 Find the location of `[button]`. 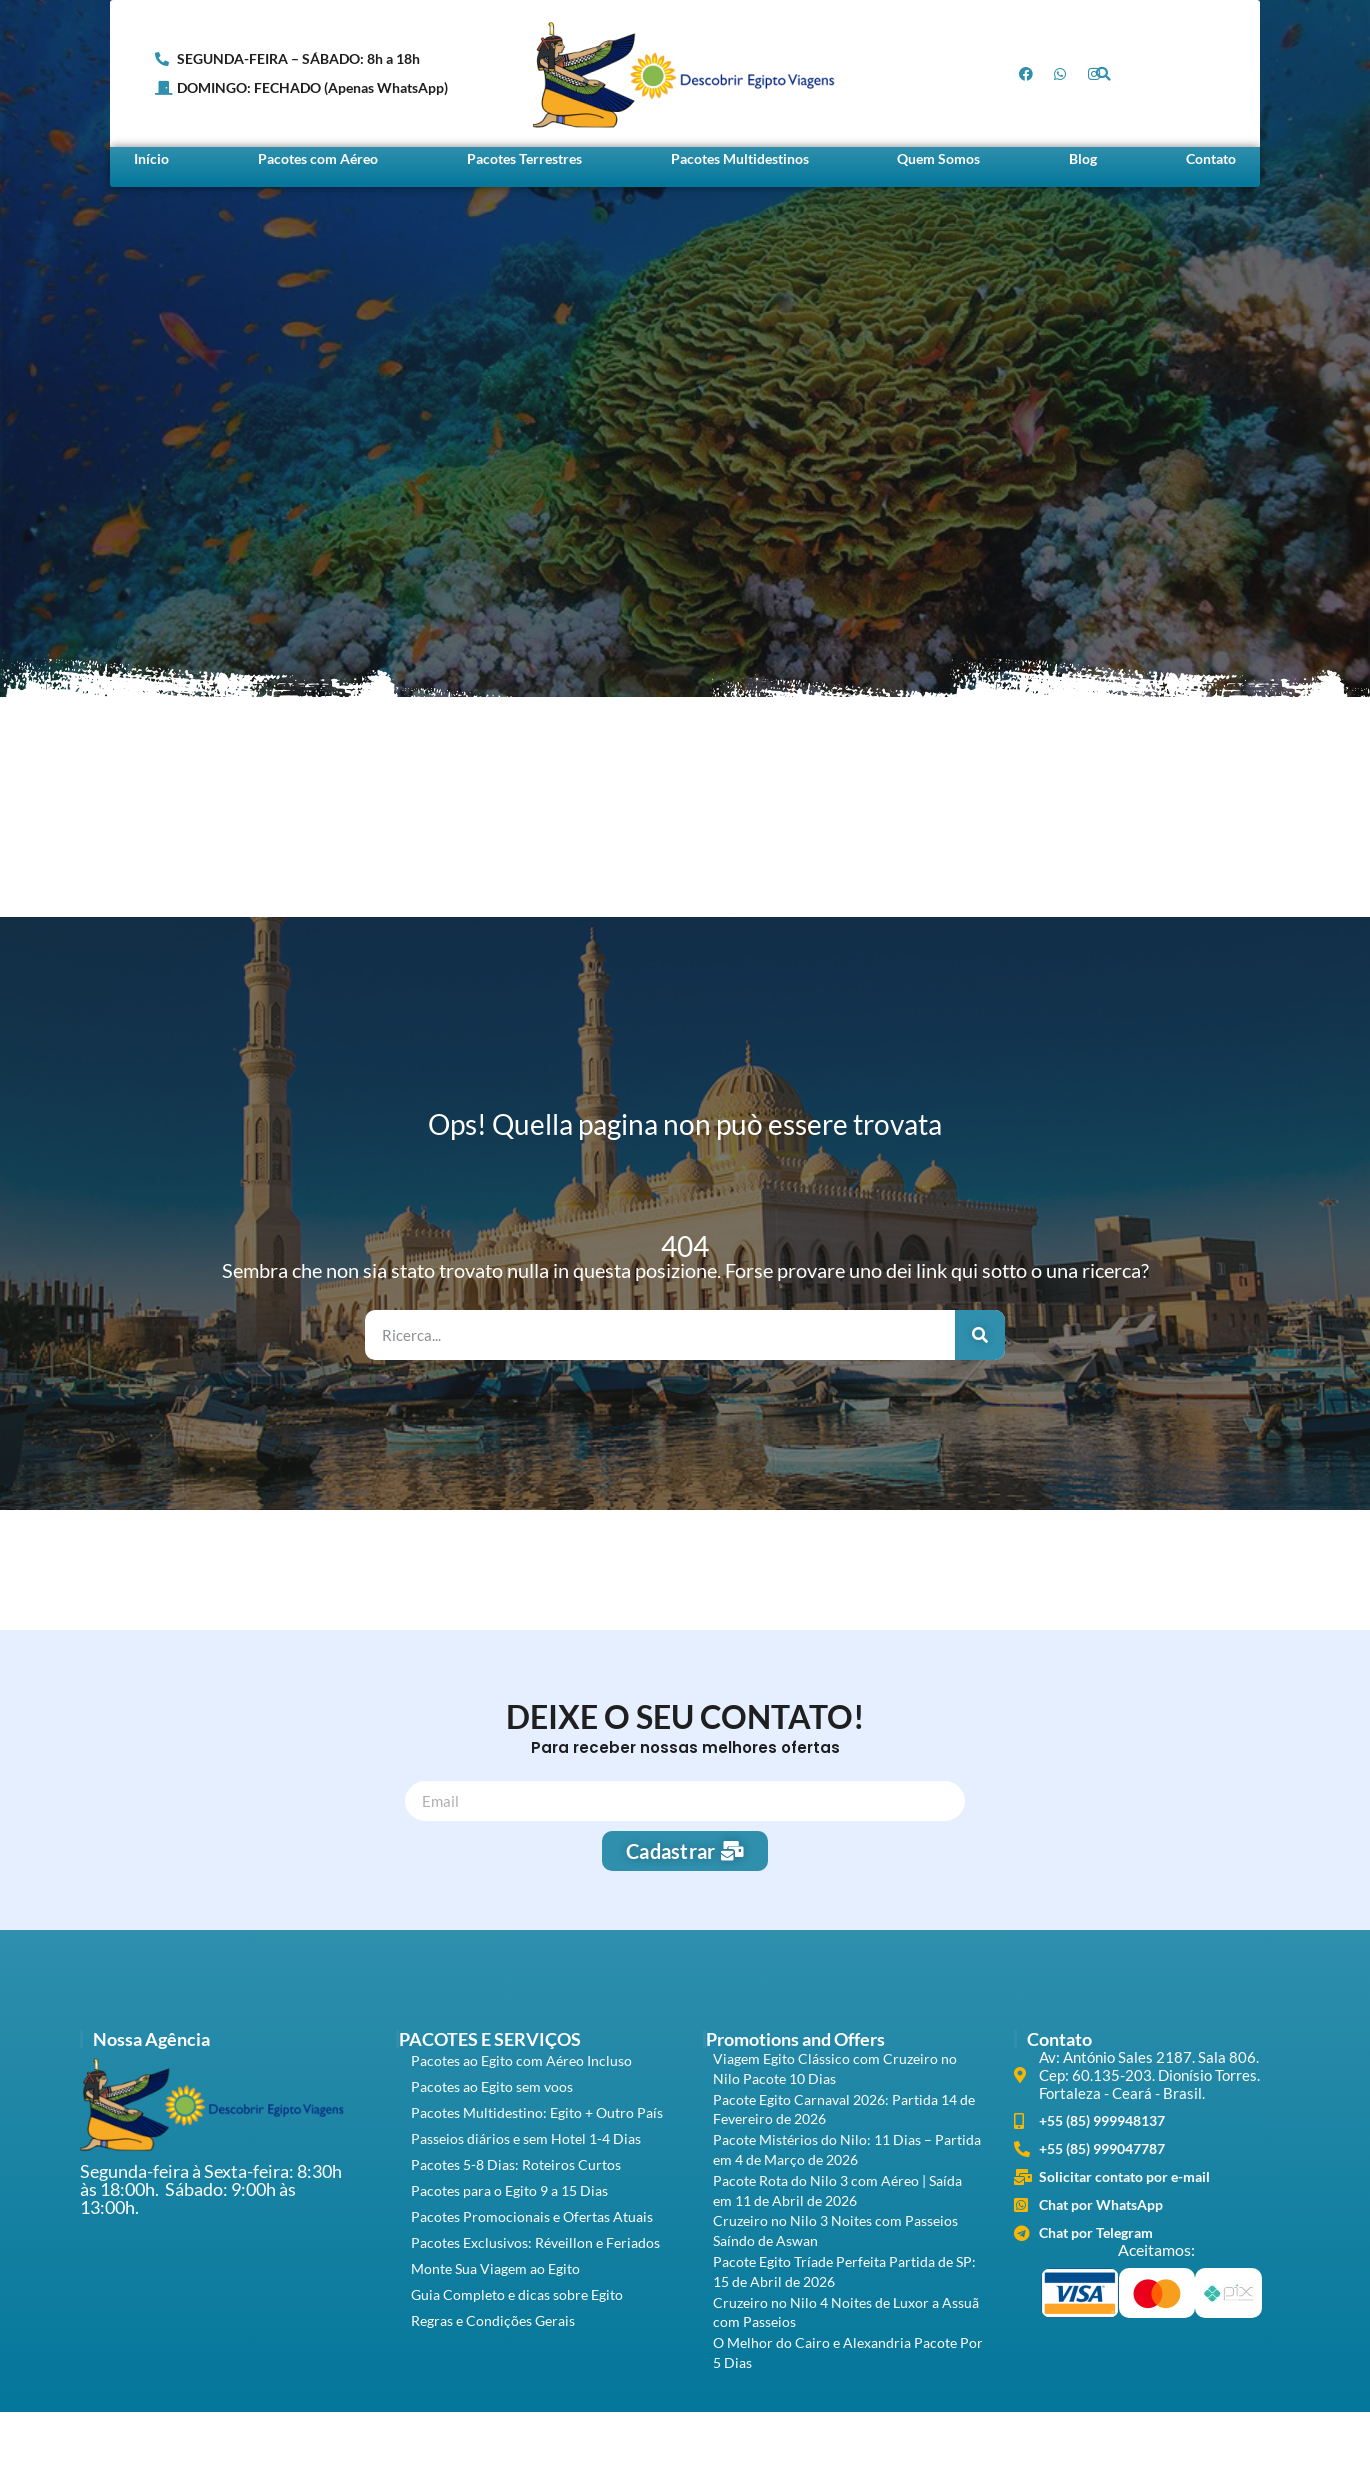

[button] is located at coordinates (1103, 74).